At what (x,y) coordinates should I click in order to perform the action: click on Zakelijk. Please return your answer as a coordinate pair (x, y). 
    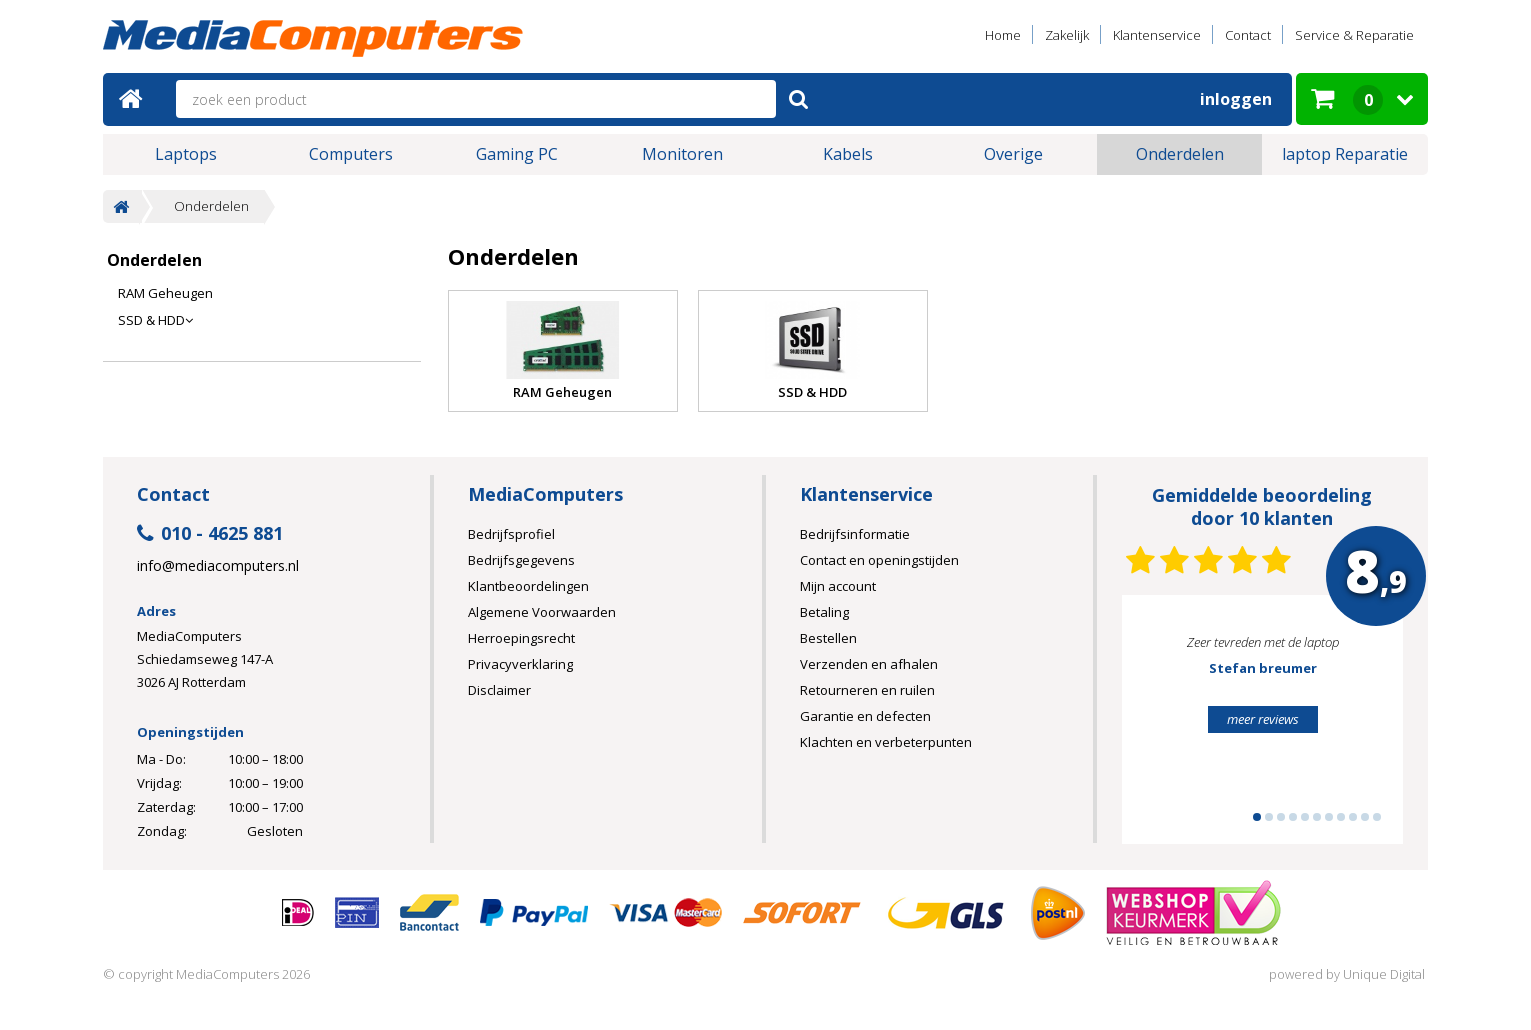
    Looking at the image, I should click on (1067, 35).